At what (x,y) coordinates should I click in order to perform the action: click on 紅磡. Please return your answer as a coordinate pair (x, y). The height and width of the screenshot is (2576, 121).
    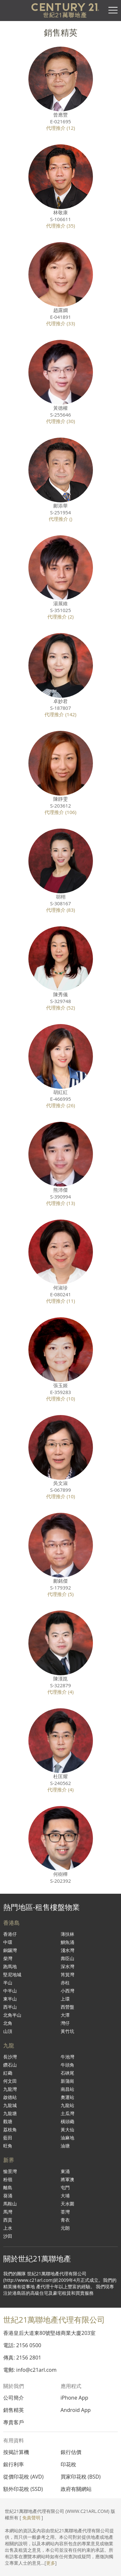
    Looking at the image, I should click on (7, 2073).